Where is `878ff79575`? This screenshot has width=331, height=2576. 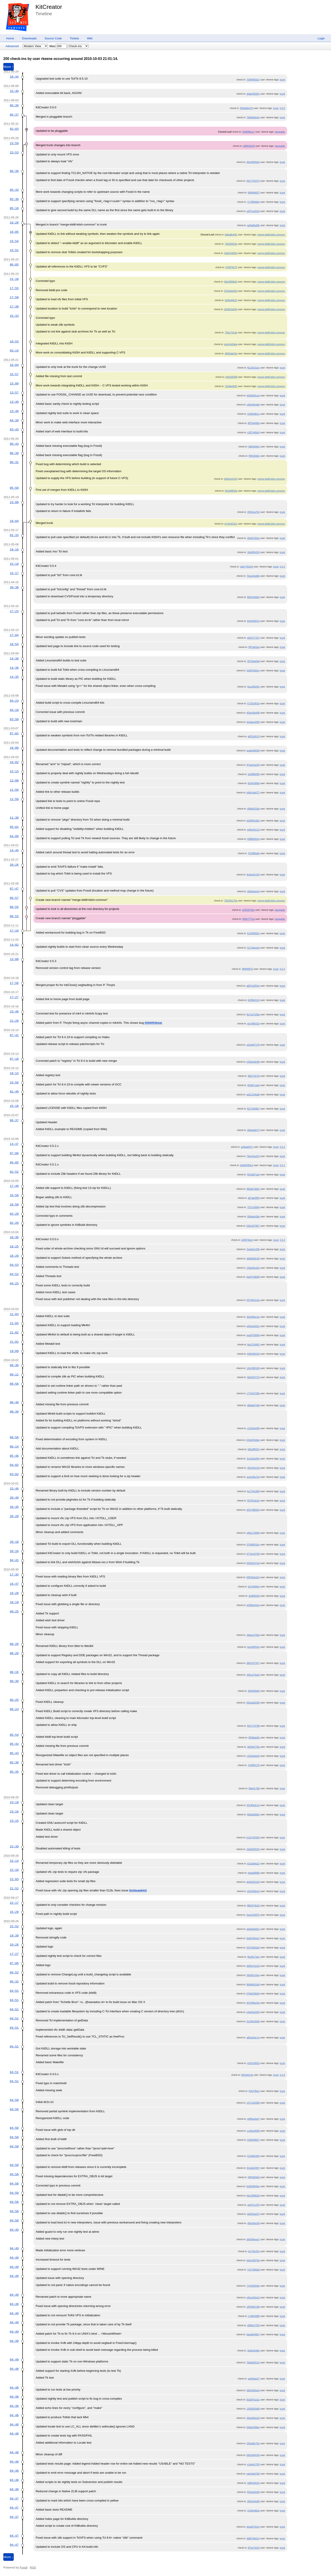 878ff79575 is located at coordinates (231, 267).